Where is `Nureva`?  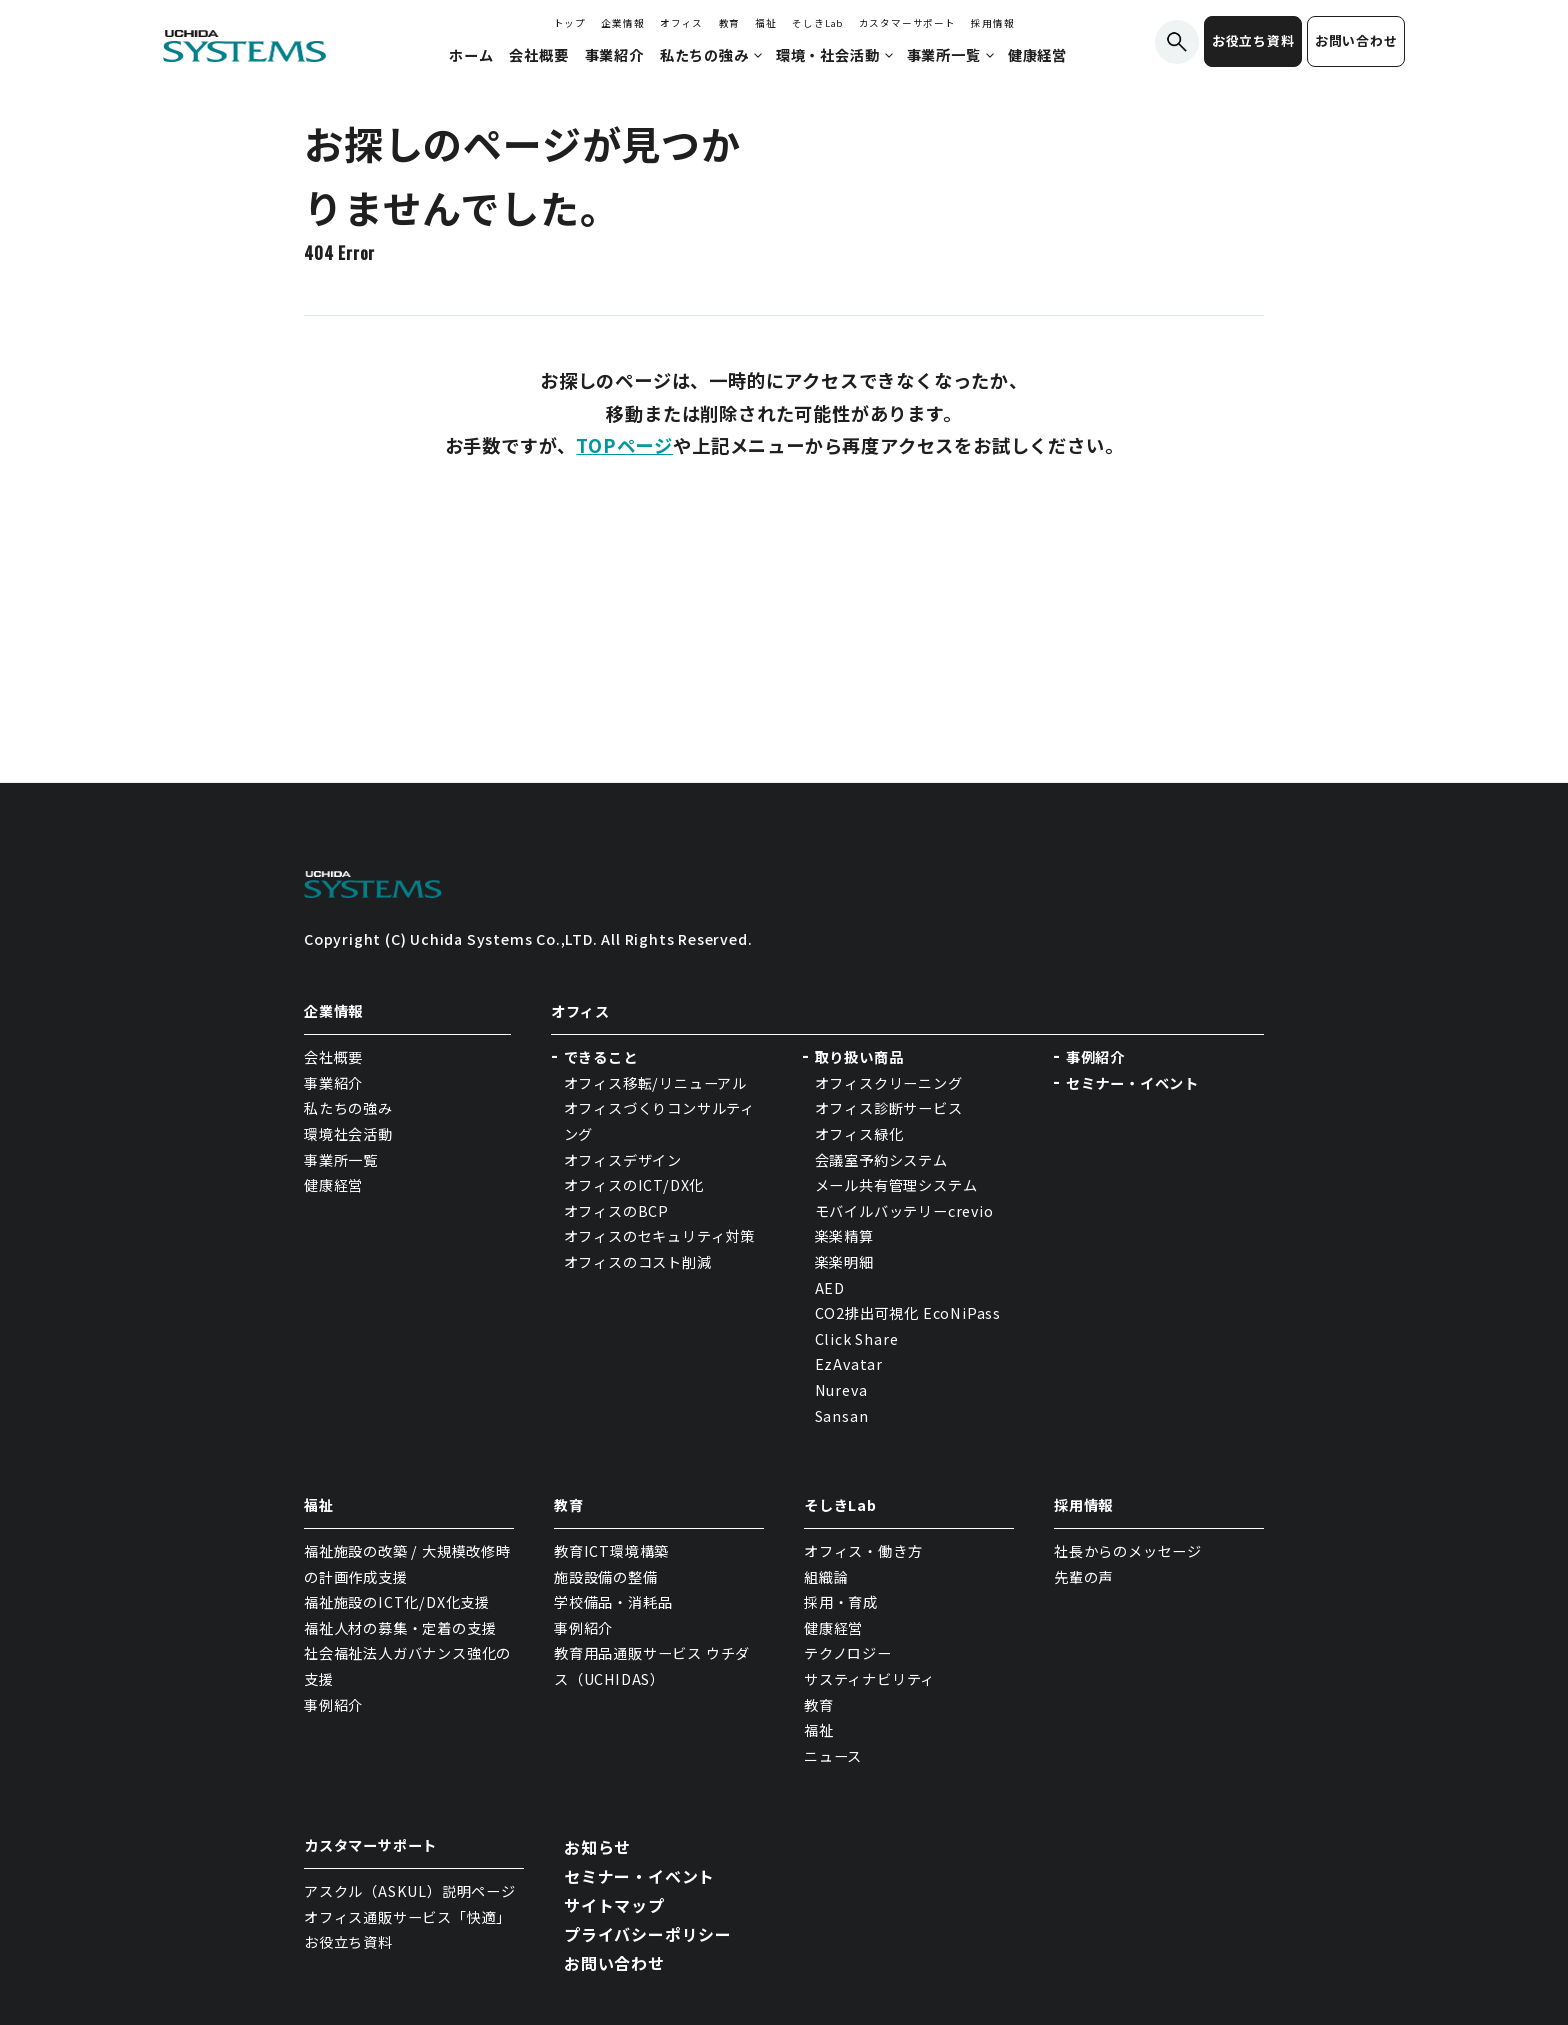 Nureva is located at coordinates (841, 1390).